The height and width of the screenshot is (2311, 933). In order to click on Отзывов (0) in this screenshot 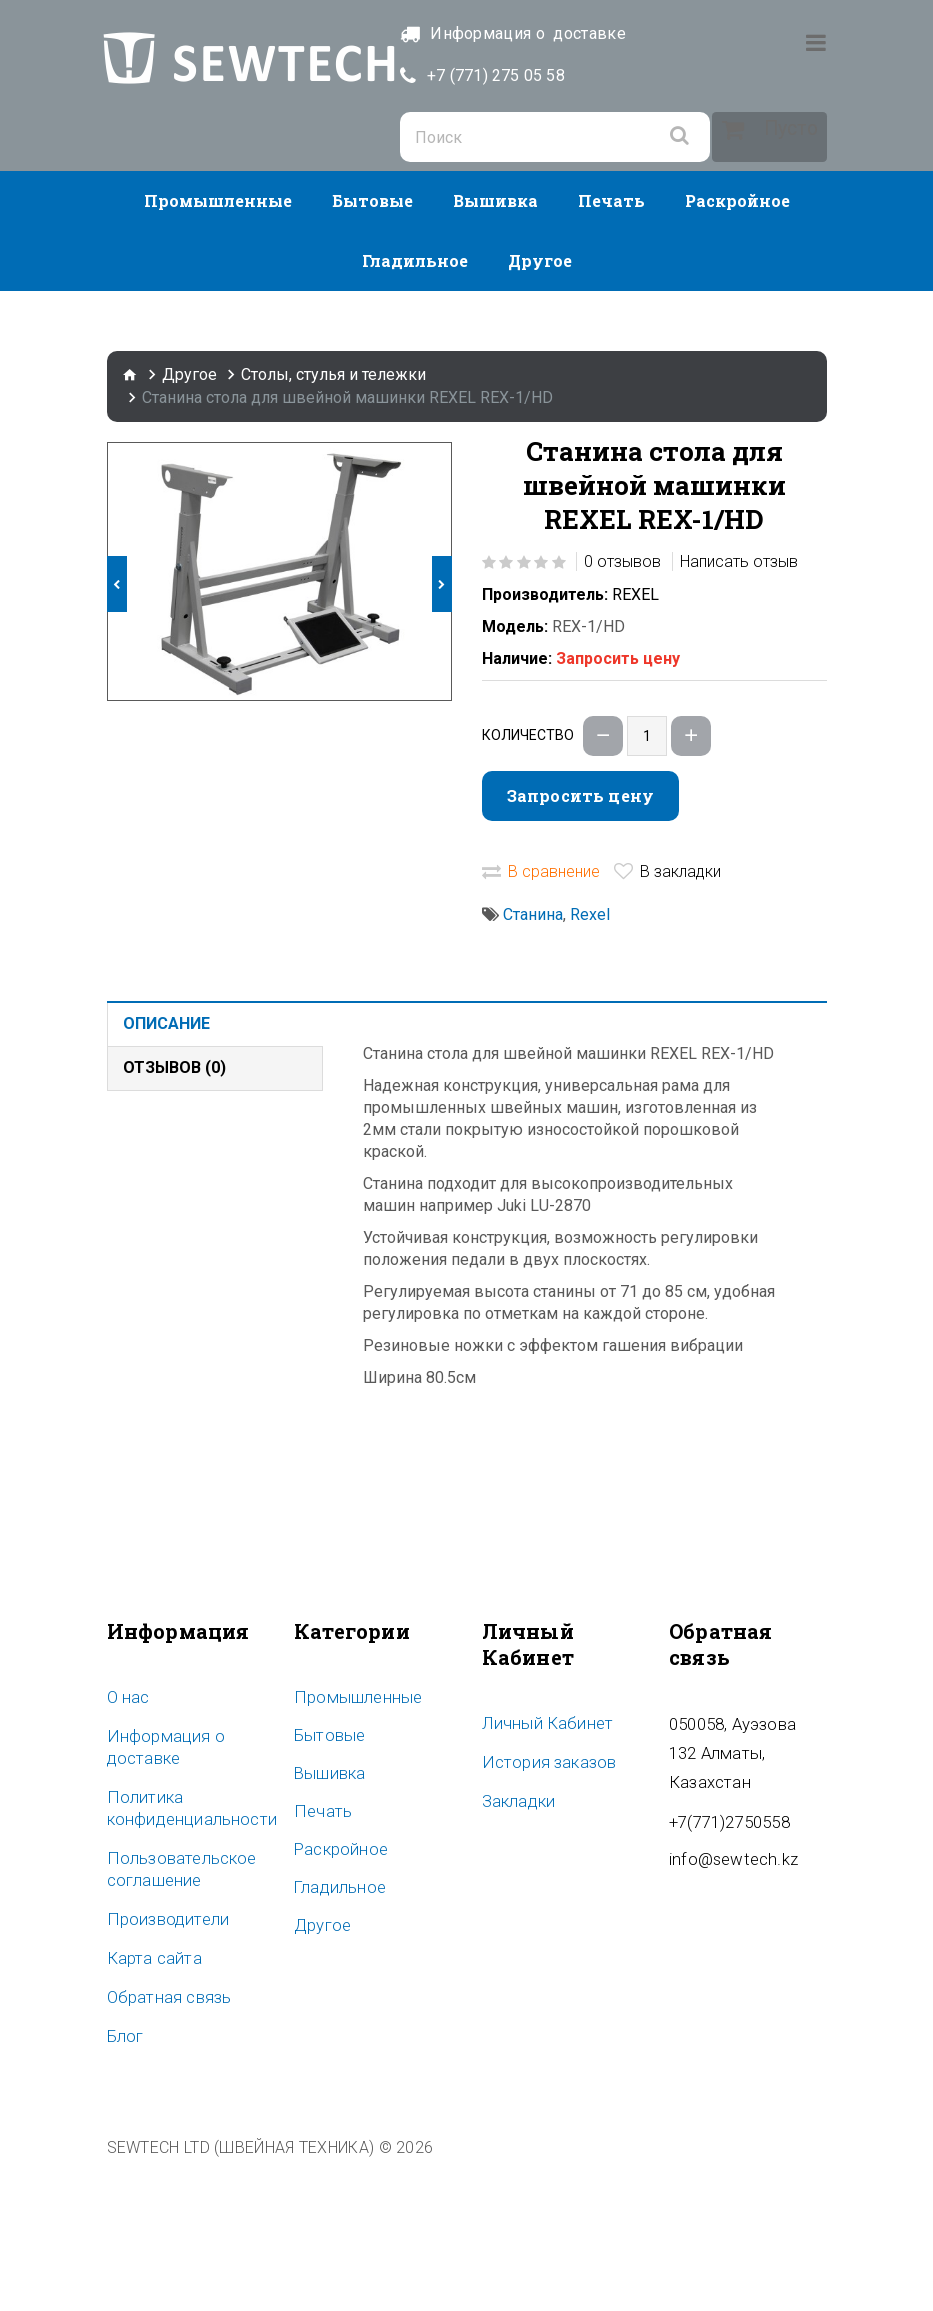, I will do `click(174, 1213)`.